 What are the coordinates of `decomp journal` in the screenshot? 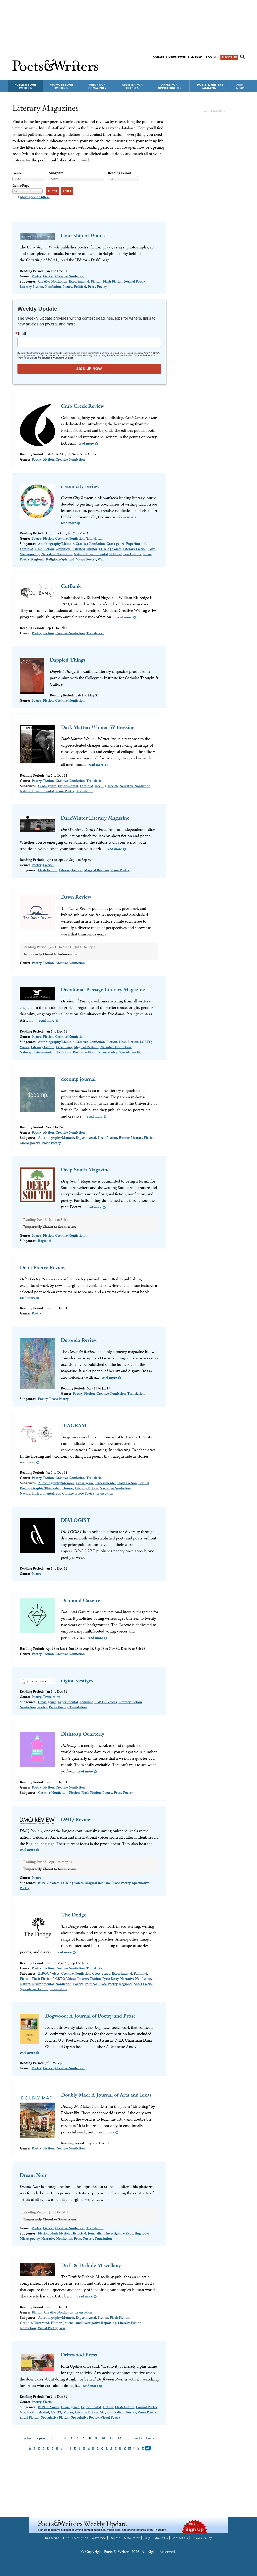 It's located at (78, 1079).